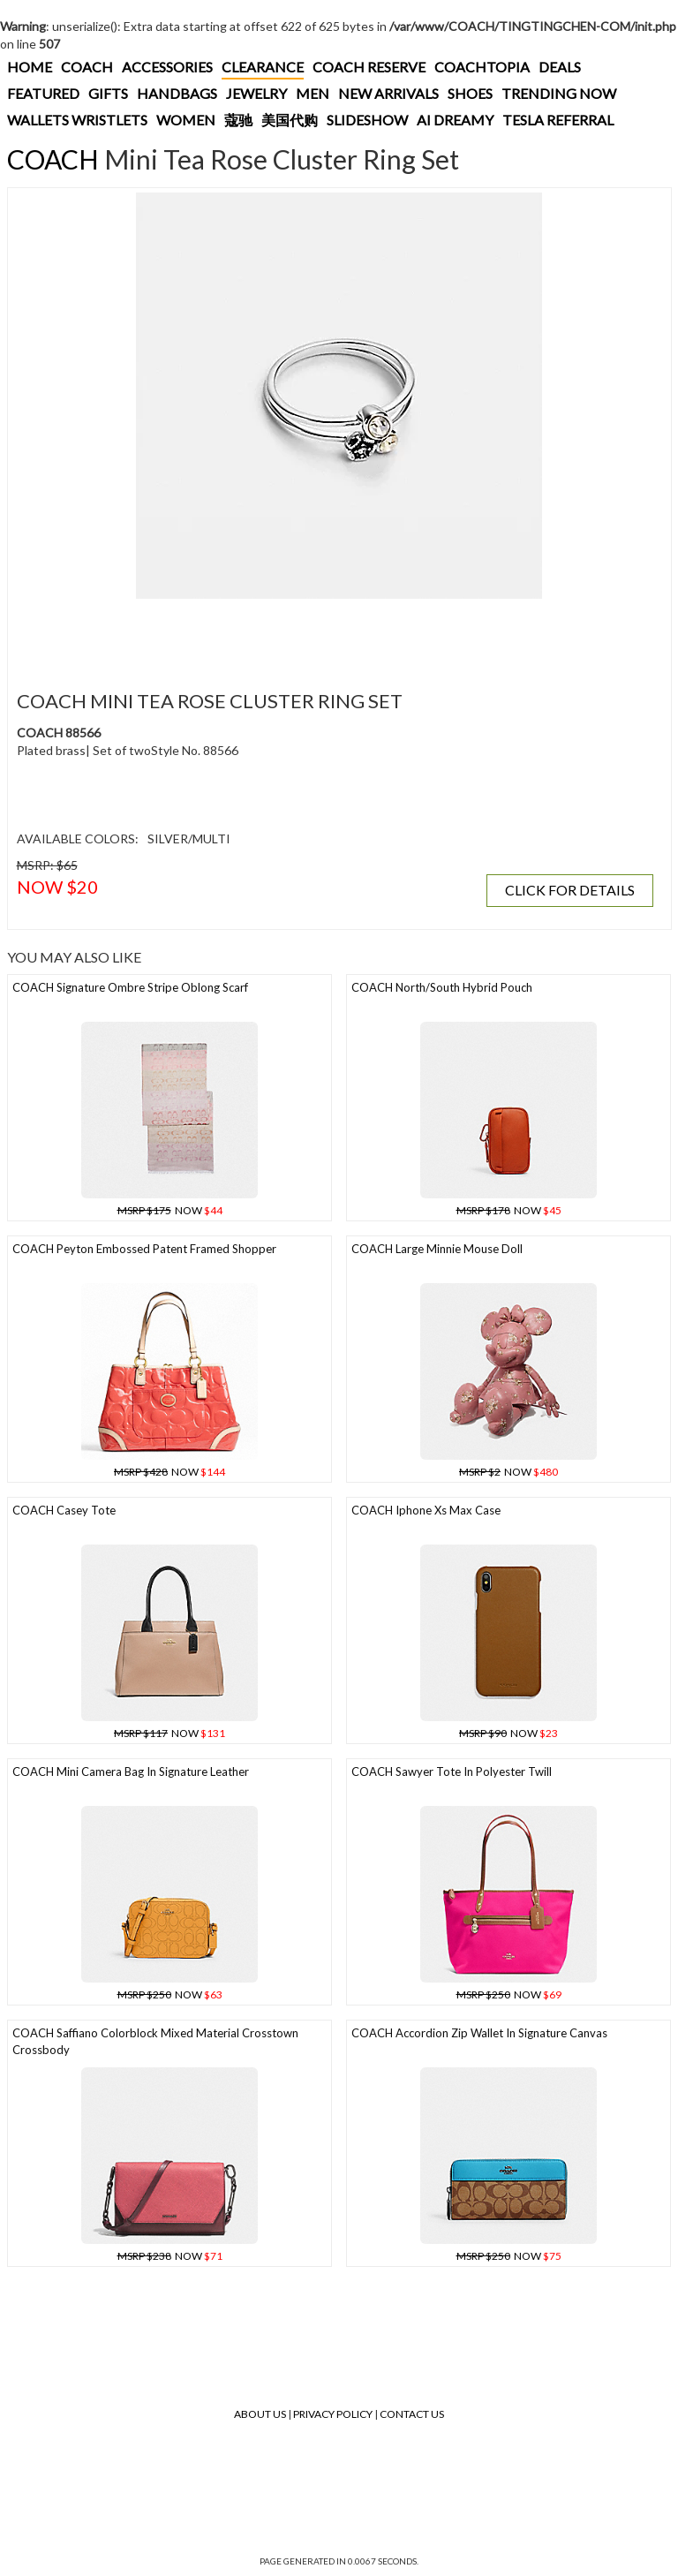 Image resolution: width=678 pixels, height=2576 pixels. I want to click on GIFTS, so click(108, 93).